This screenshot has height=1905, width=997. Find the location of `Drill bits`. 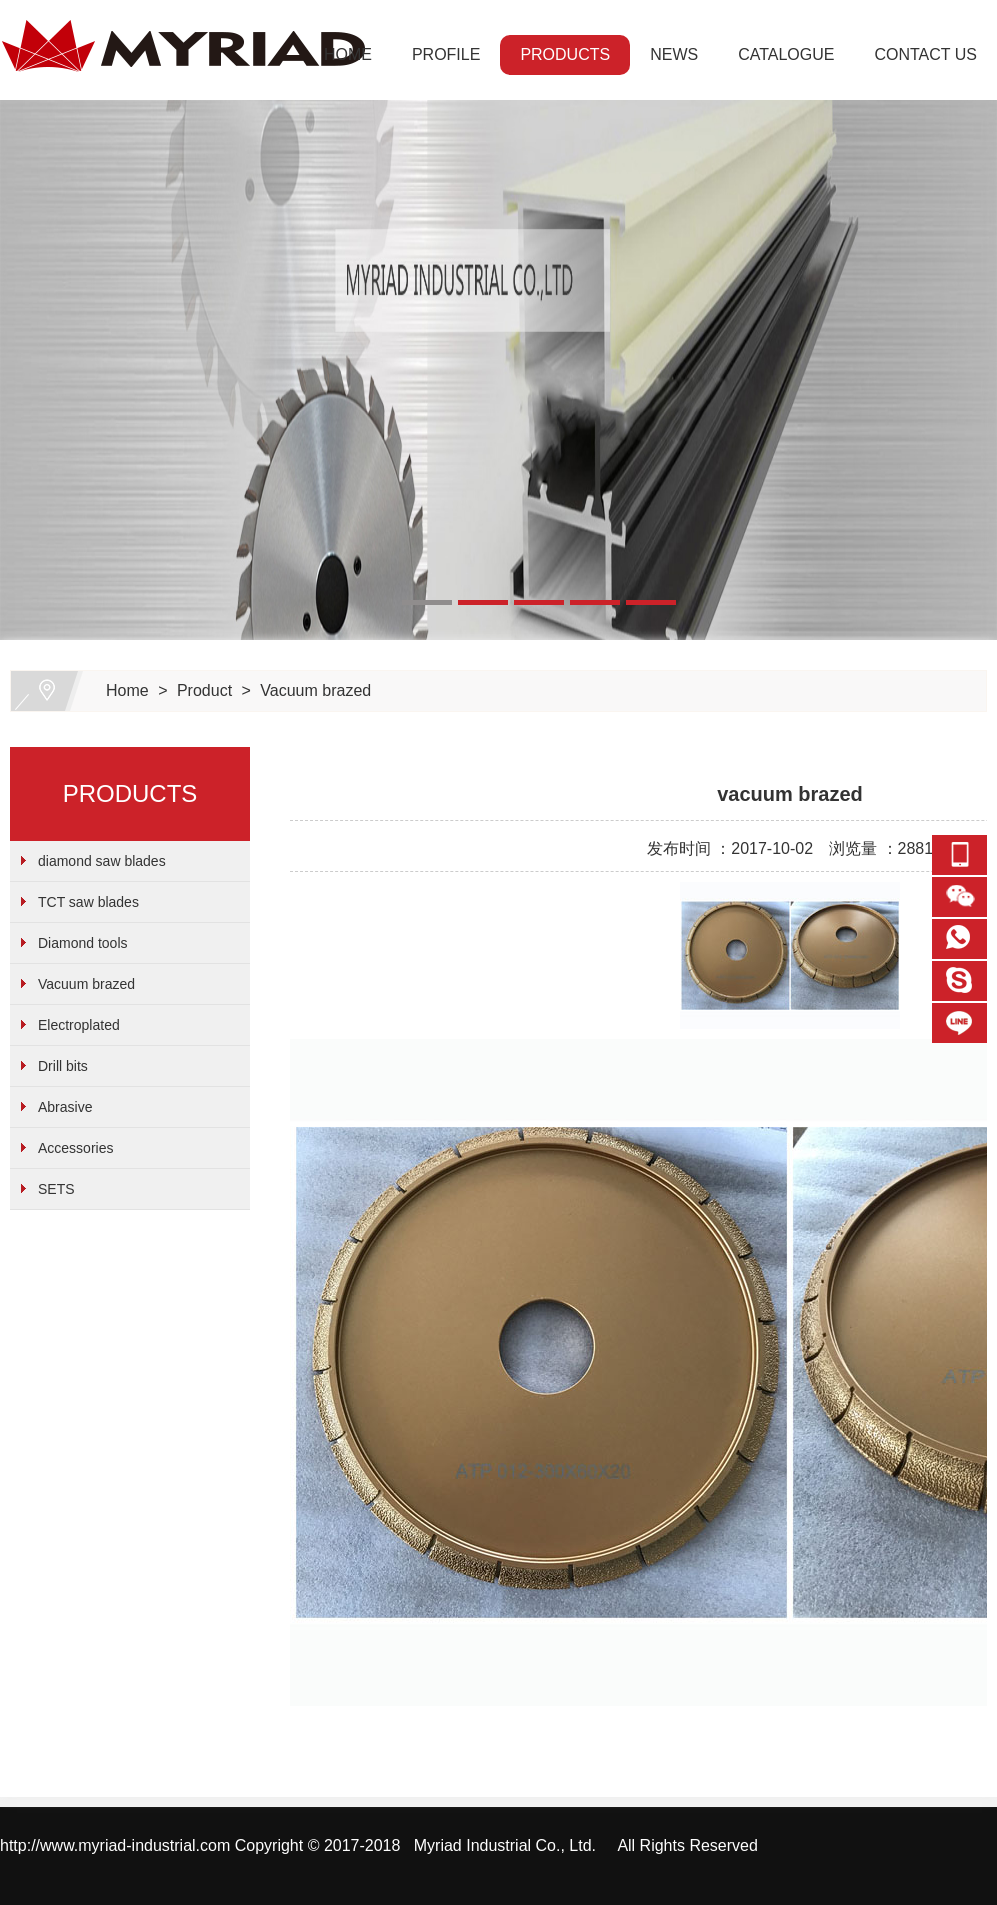

Drill bits is located at coordinates (63, 1066).